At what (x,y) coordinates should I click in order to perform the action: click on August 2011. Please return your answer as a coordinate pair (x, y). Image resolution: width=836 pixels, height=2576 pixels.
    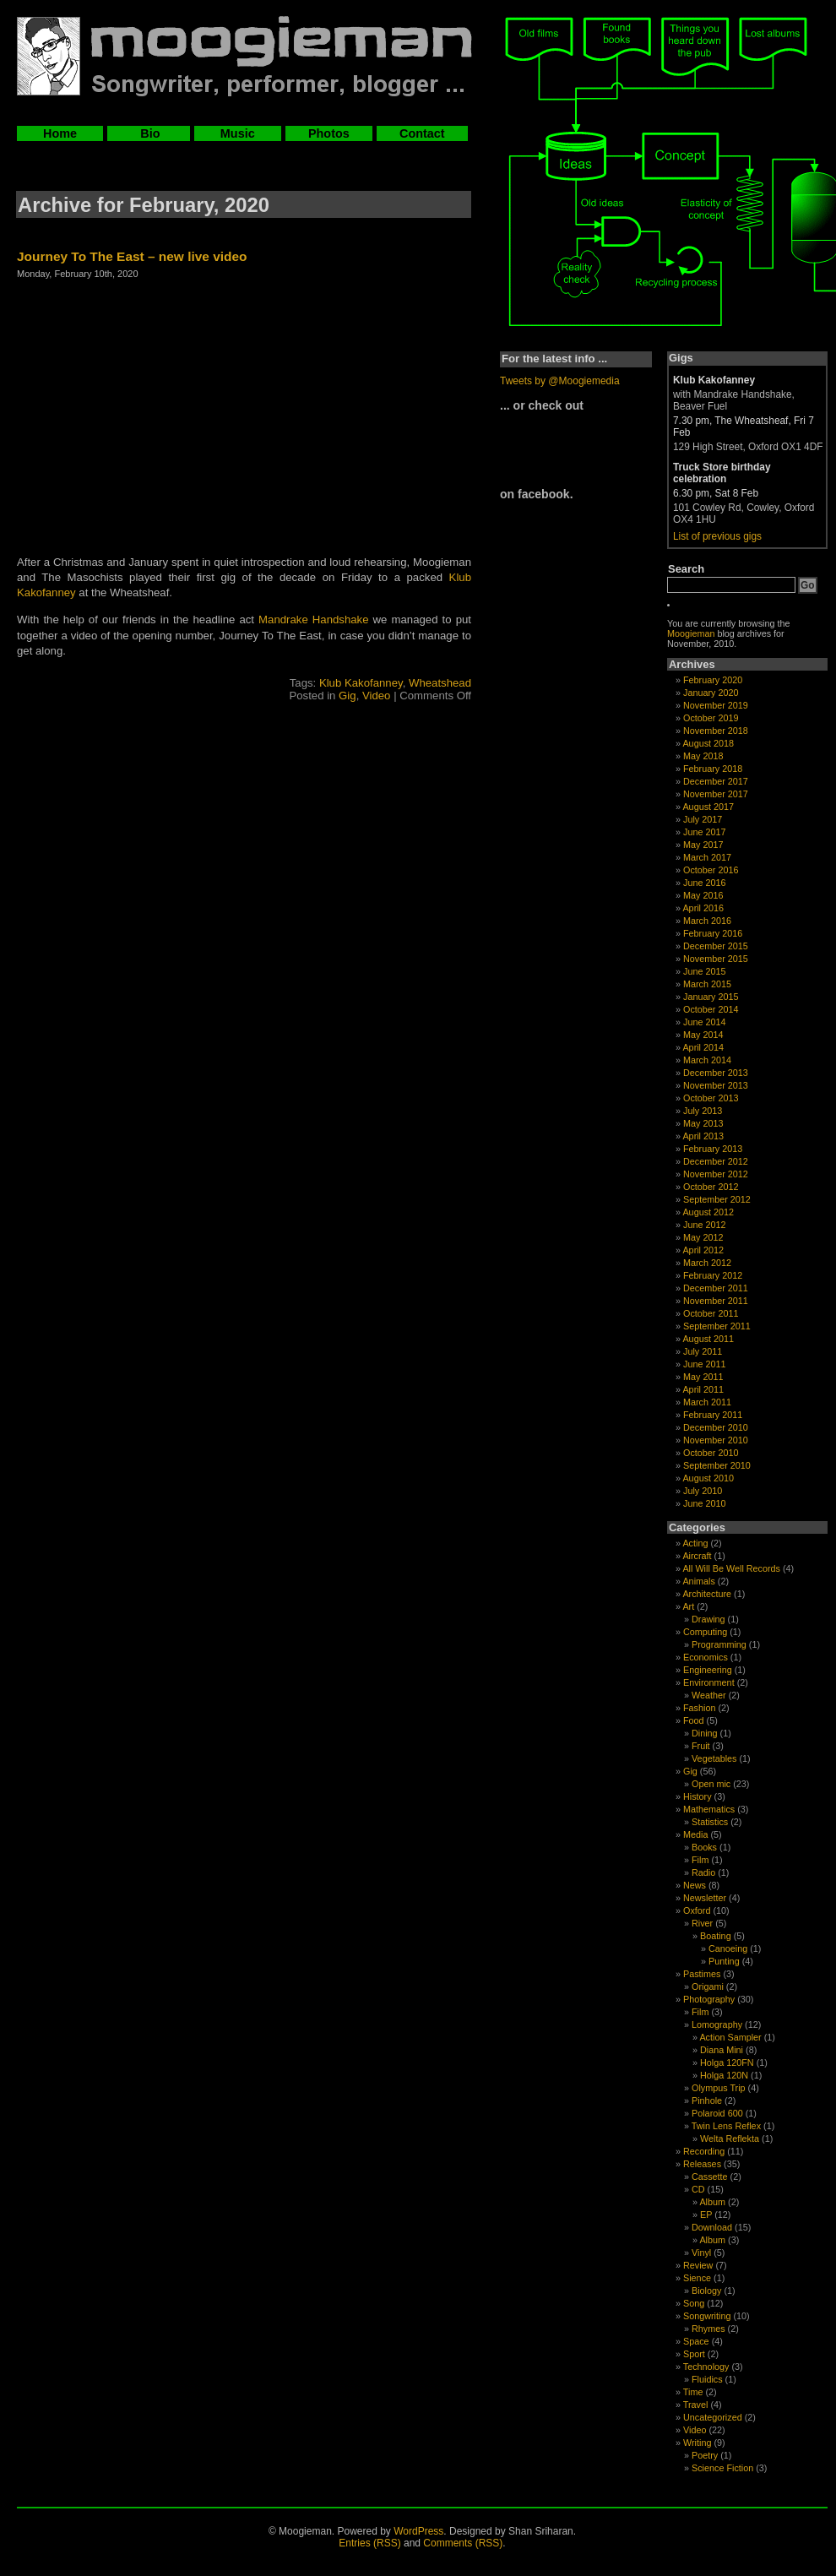
    Looking at the image, I should click on (708, 1339).